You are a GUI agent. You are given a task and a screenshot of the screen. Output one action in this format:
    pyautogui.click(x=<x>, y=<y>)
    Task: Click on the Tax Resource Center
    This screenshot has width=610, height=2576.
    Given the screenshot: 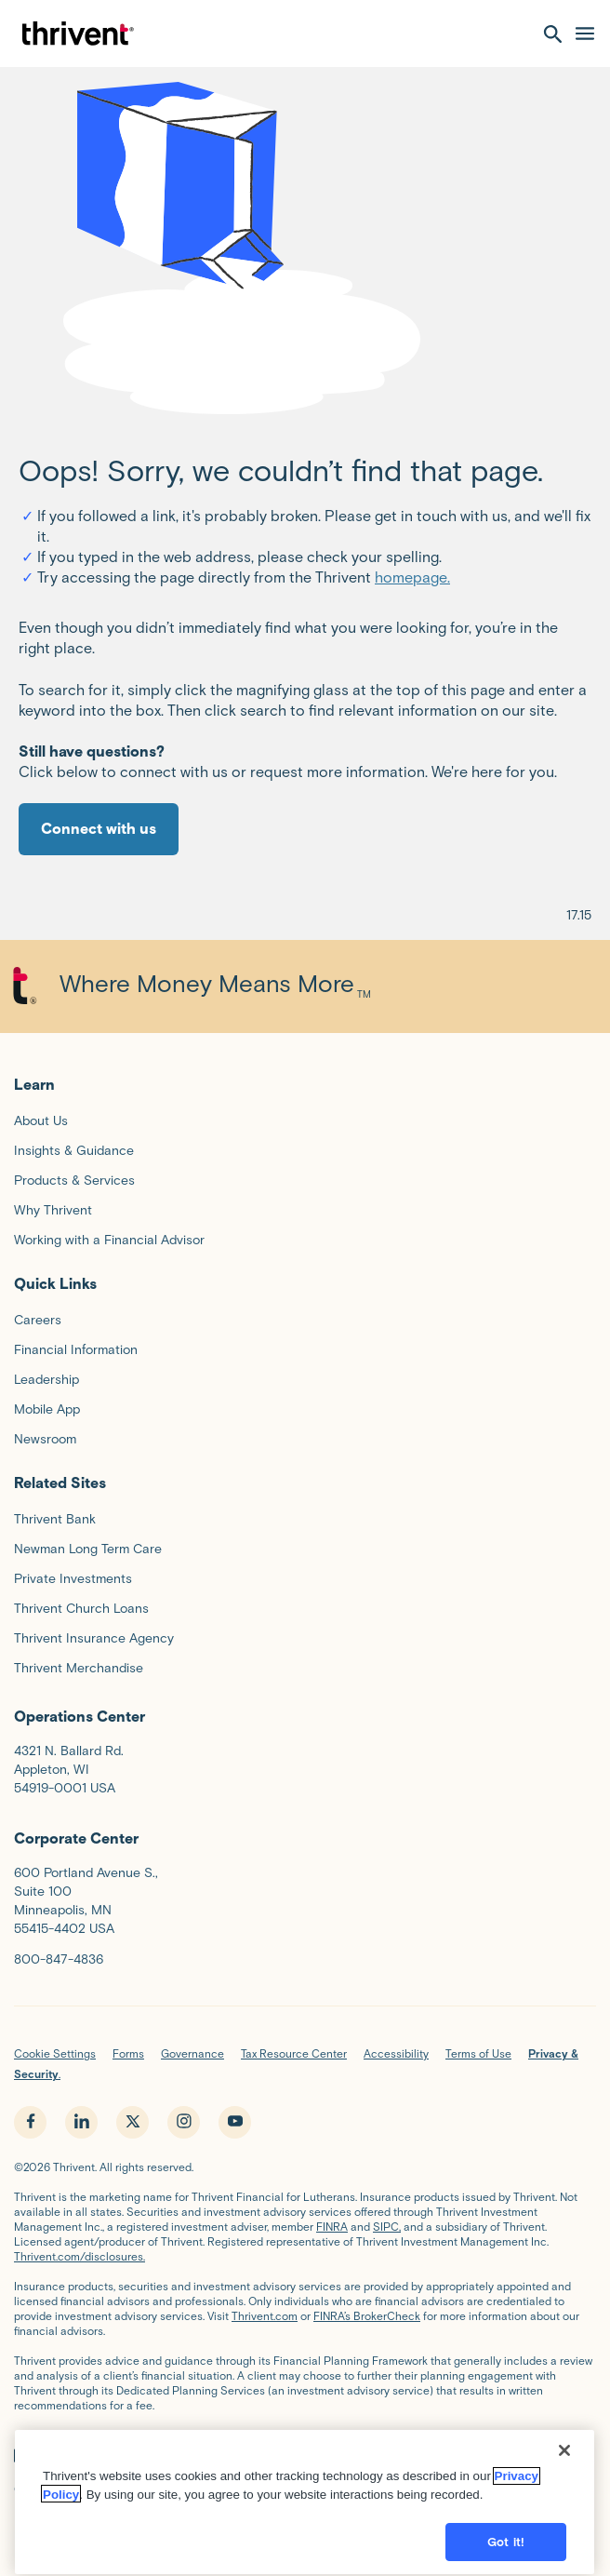 What is the action you would take?
    pyautogui.click(x=294, y=2053)
    